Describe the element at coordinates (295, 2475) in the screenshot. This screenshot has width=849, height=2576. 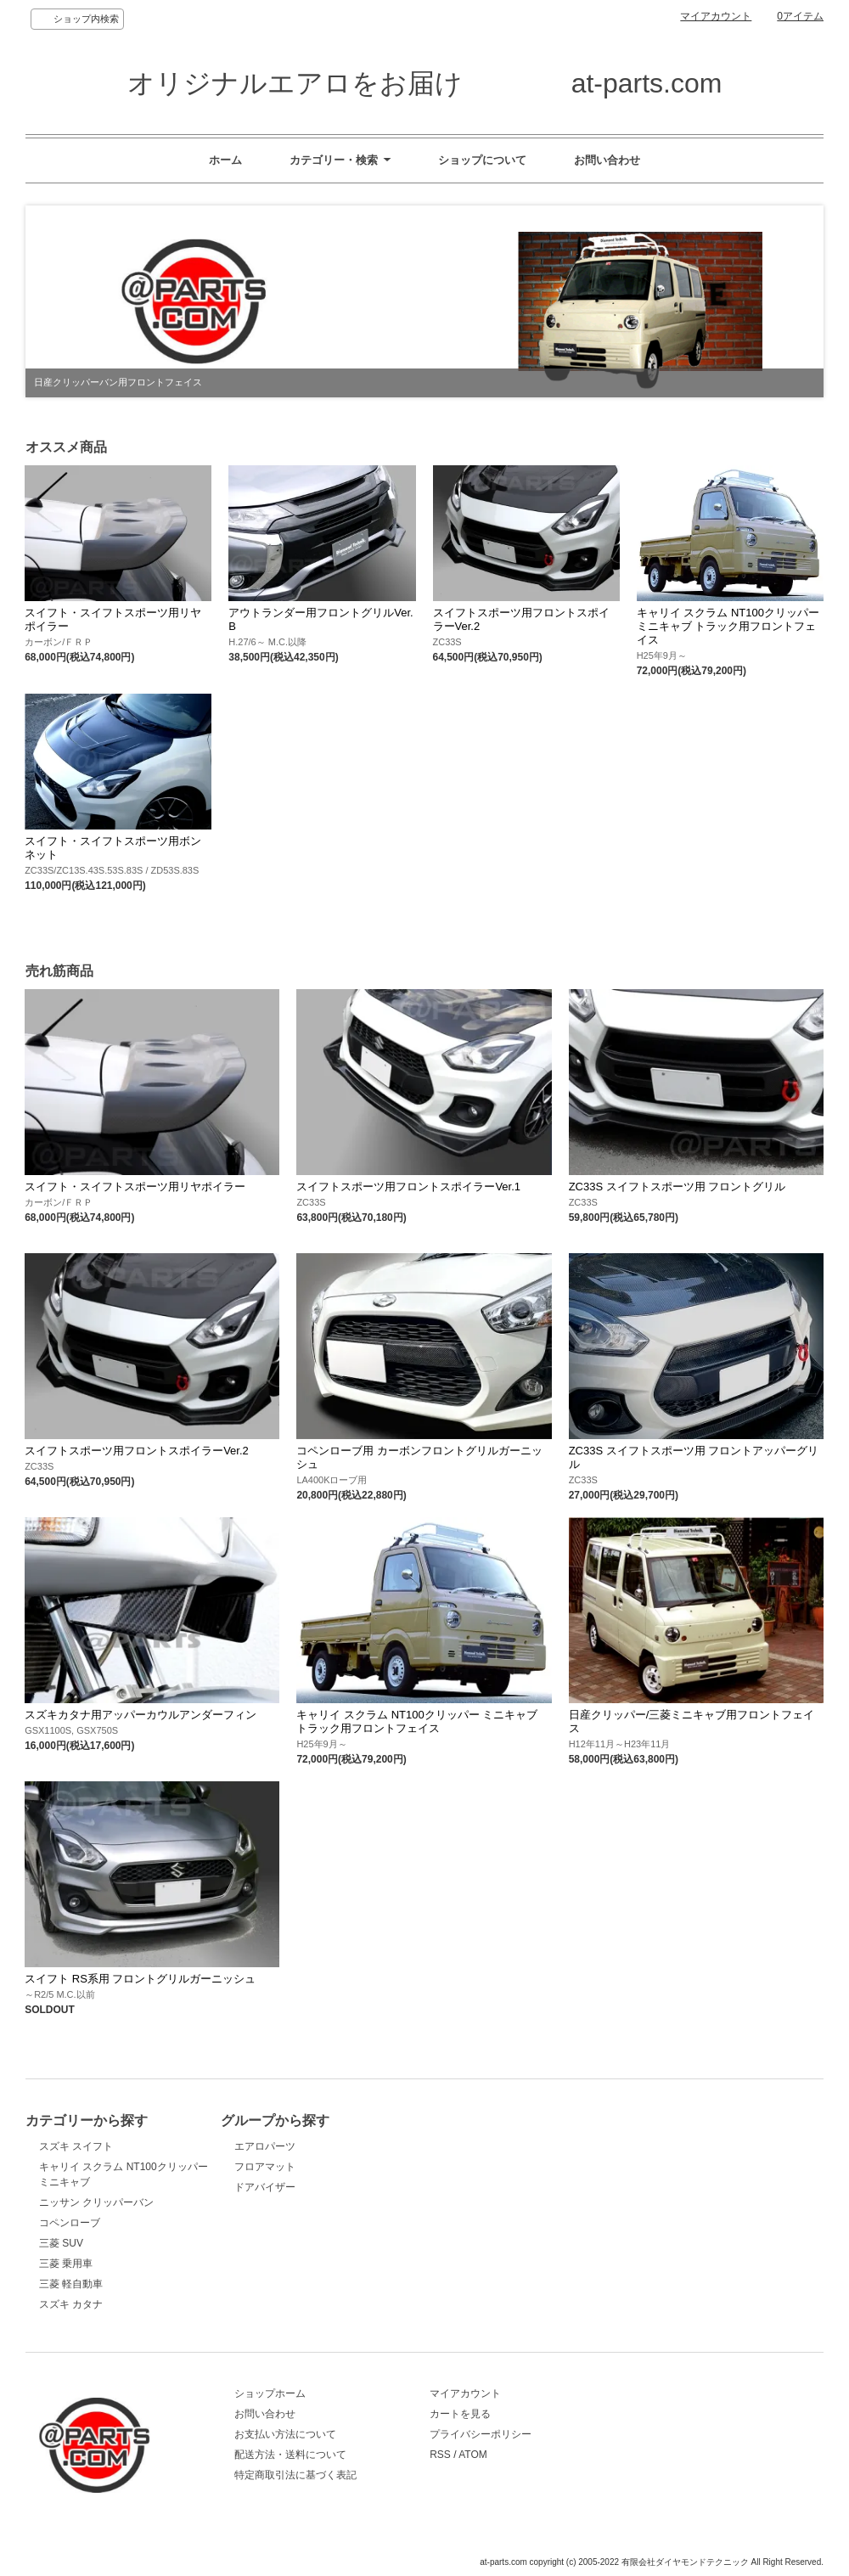
I see `特定商取引法に基づく表記` at that location.